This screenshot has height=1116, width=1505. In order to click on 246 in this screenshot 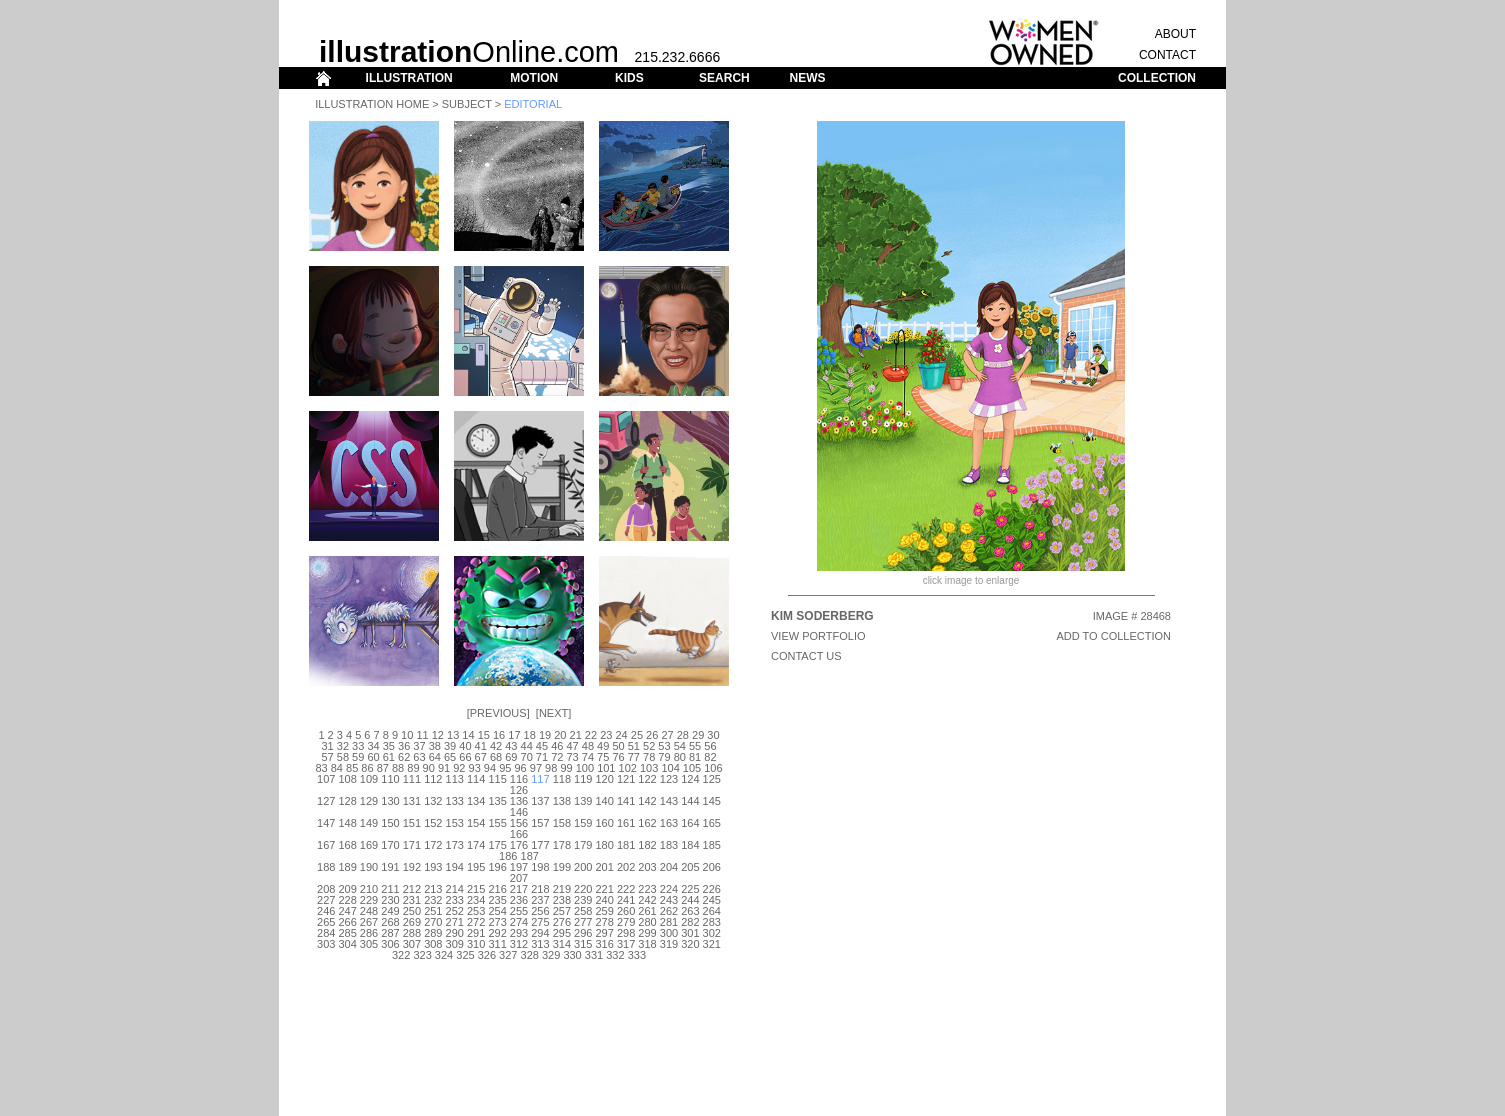, I will do `click(326, 911)`.